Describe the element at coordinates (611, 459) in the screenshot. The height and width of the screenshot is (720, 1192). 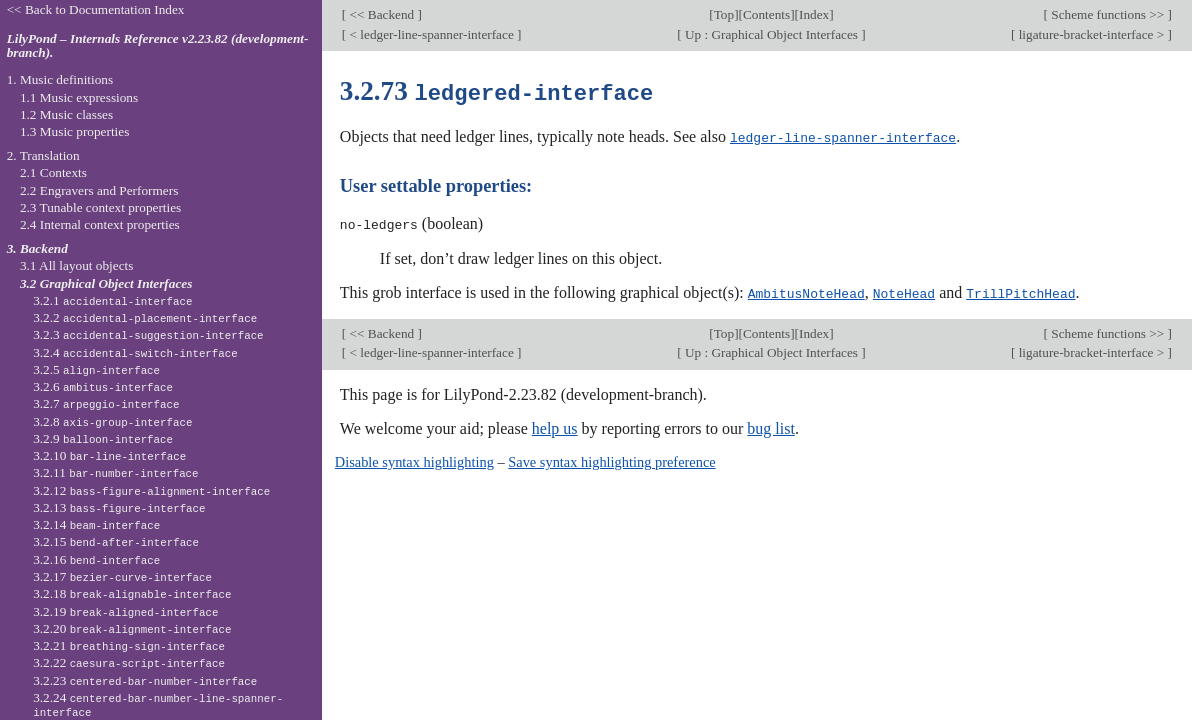
I see `Save syntax highlighting preference` at that location.